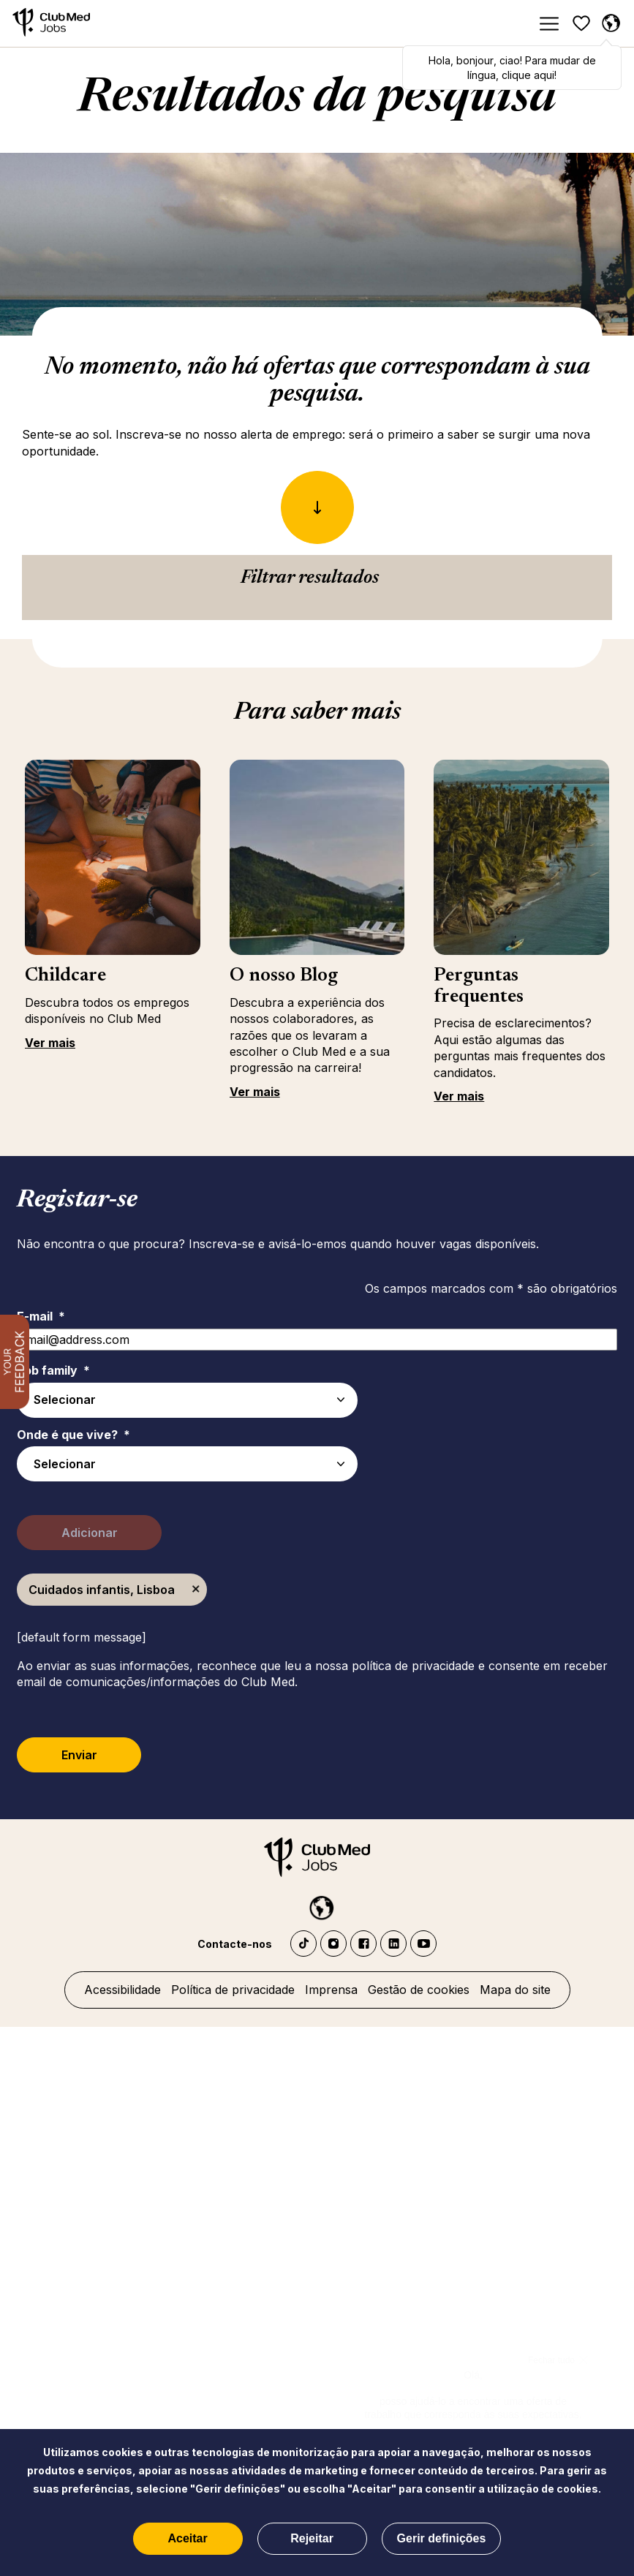 The height and width of the screenshot is (2576, 634). I want to click on Adicionar [Add Job Alert], so click(89, 1532).